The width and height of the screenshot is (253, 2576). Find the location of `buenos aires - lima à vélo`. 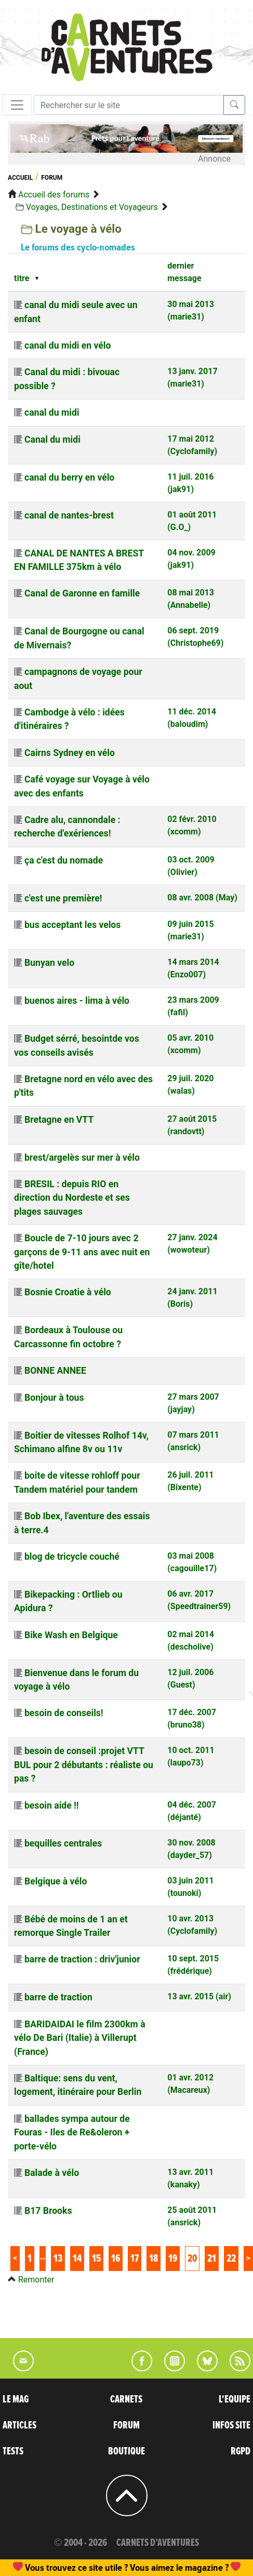

buenos aires - lima à vélo is located at coordinates (76, 1000).